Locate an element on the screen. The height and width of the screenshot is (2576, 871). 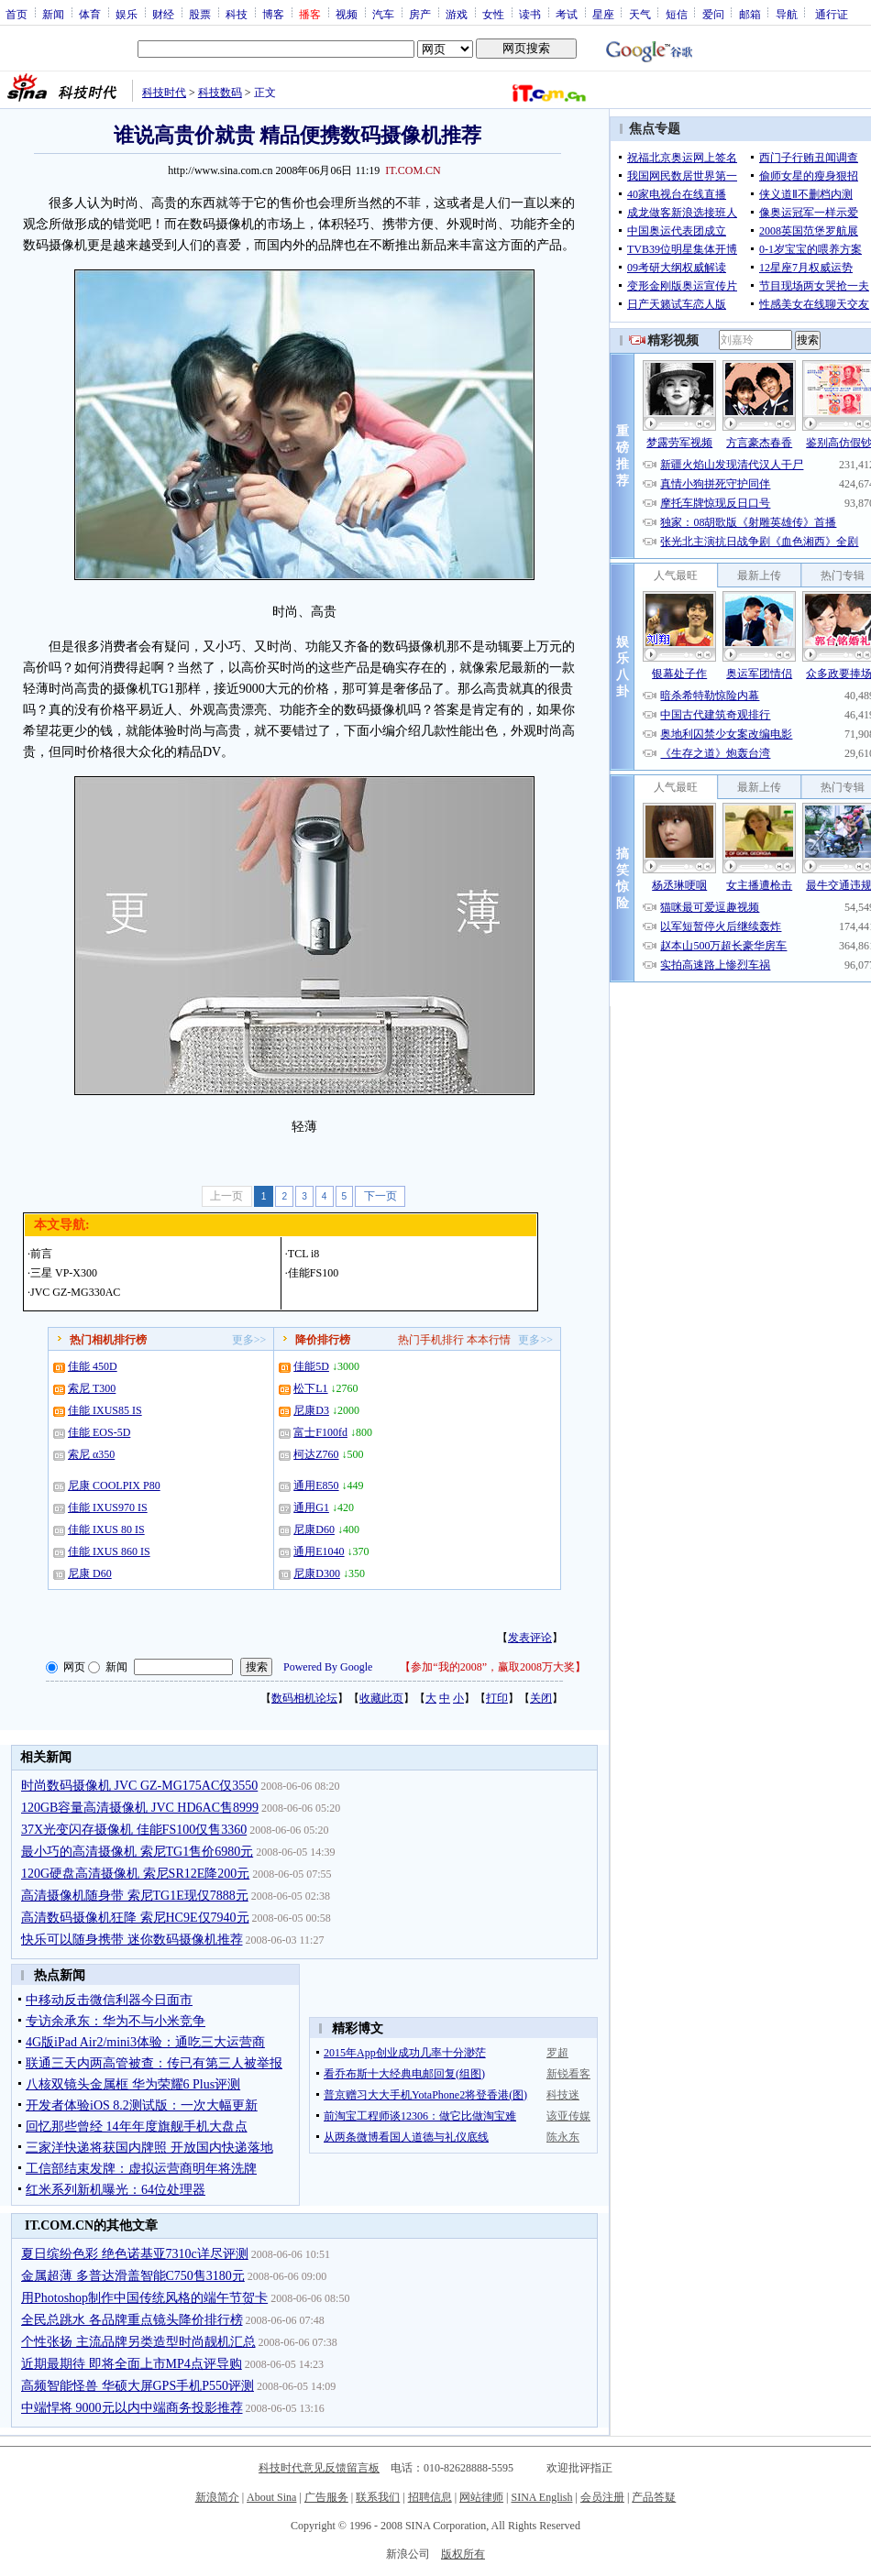
星座 is located at coordinates (603, 13).